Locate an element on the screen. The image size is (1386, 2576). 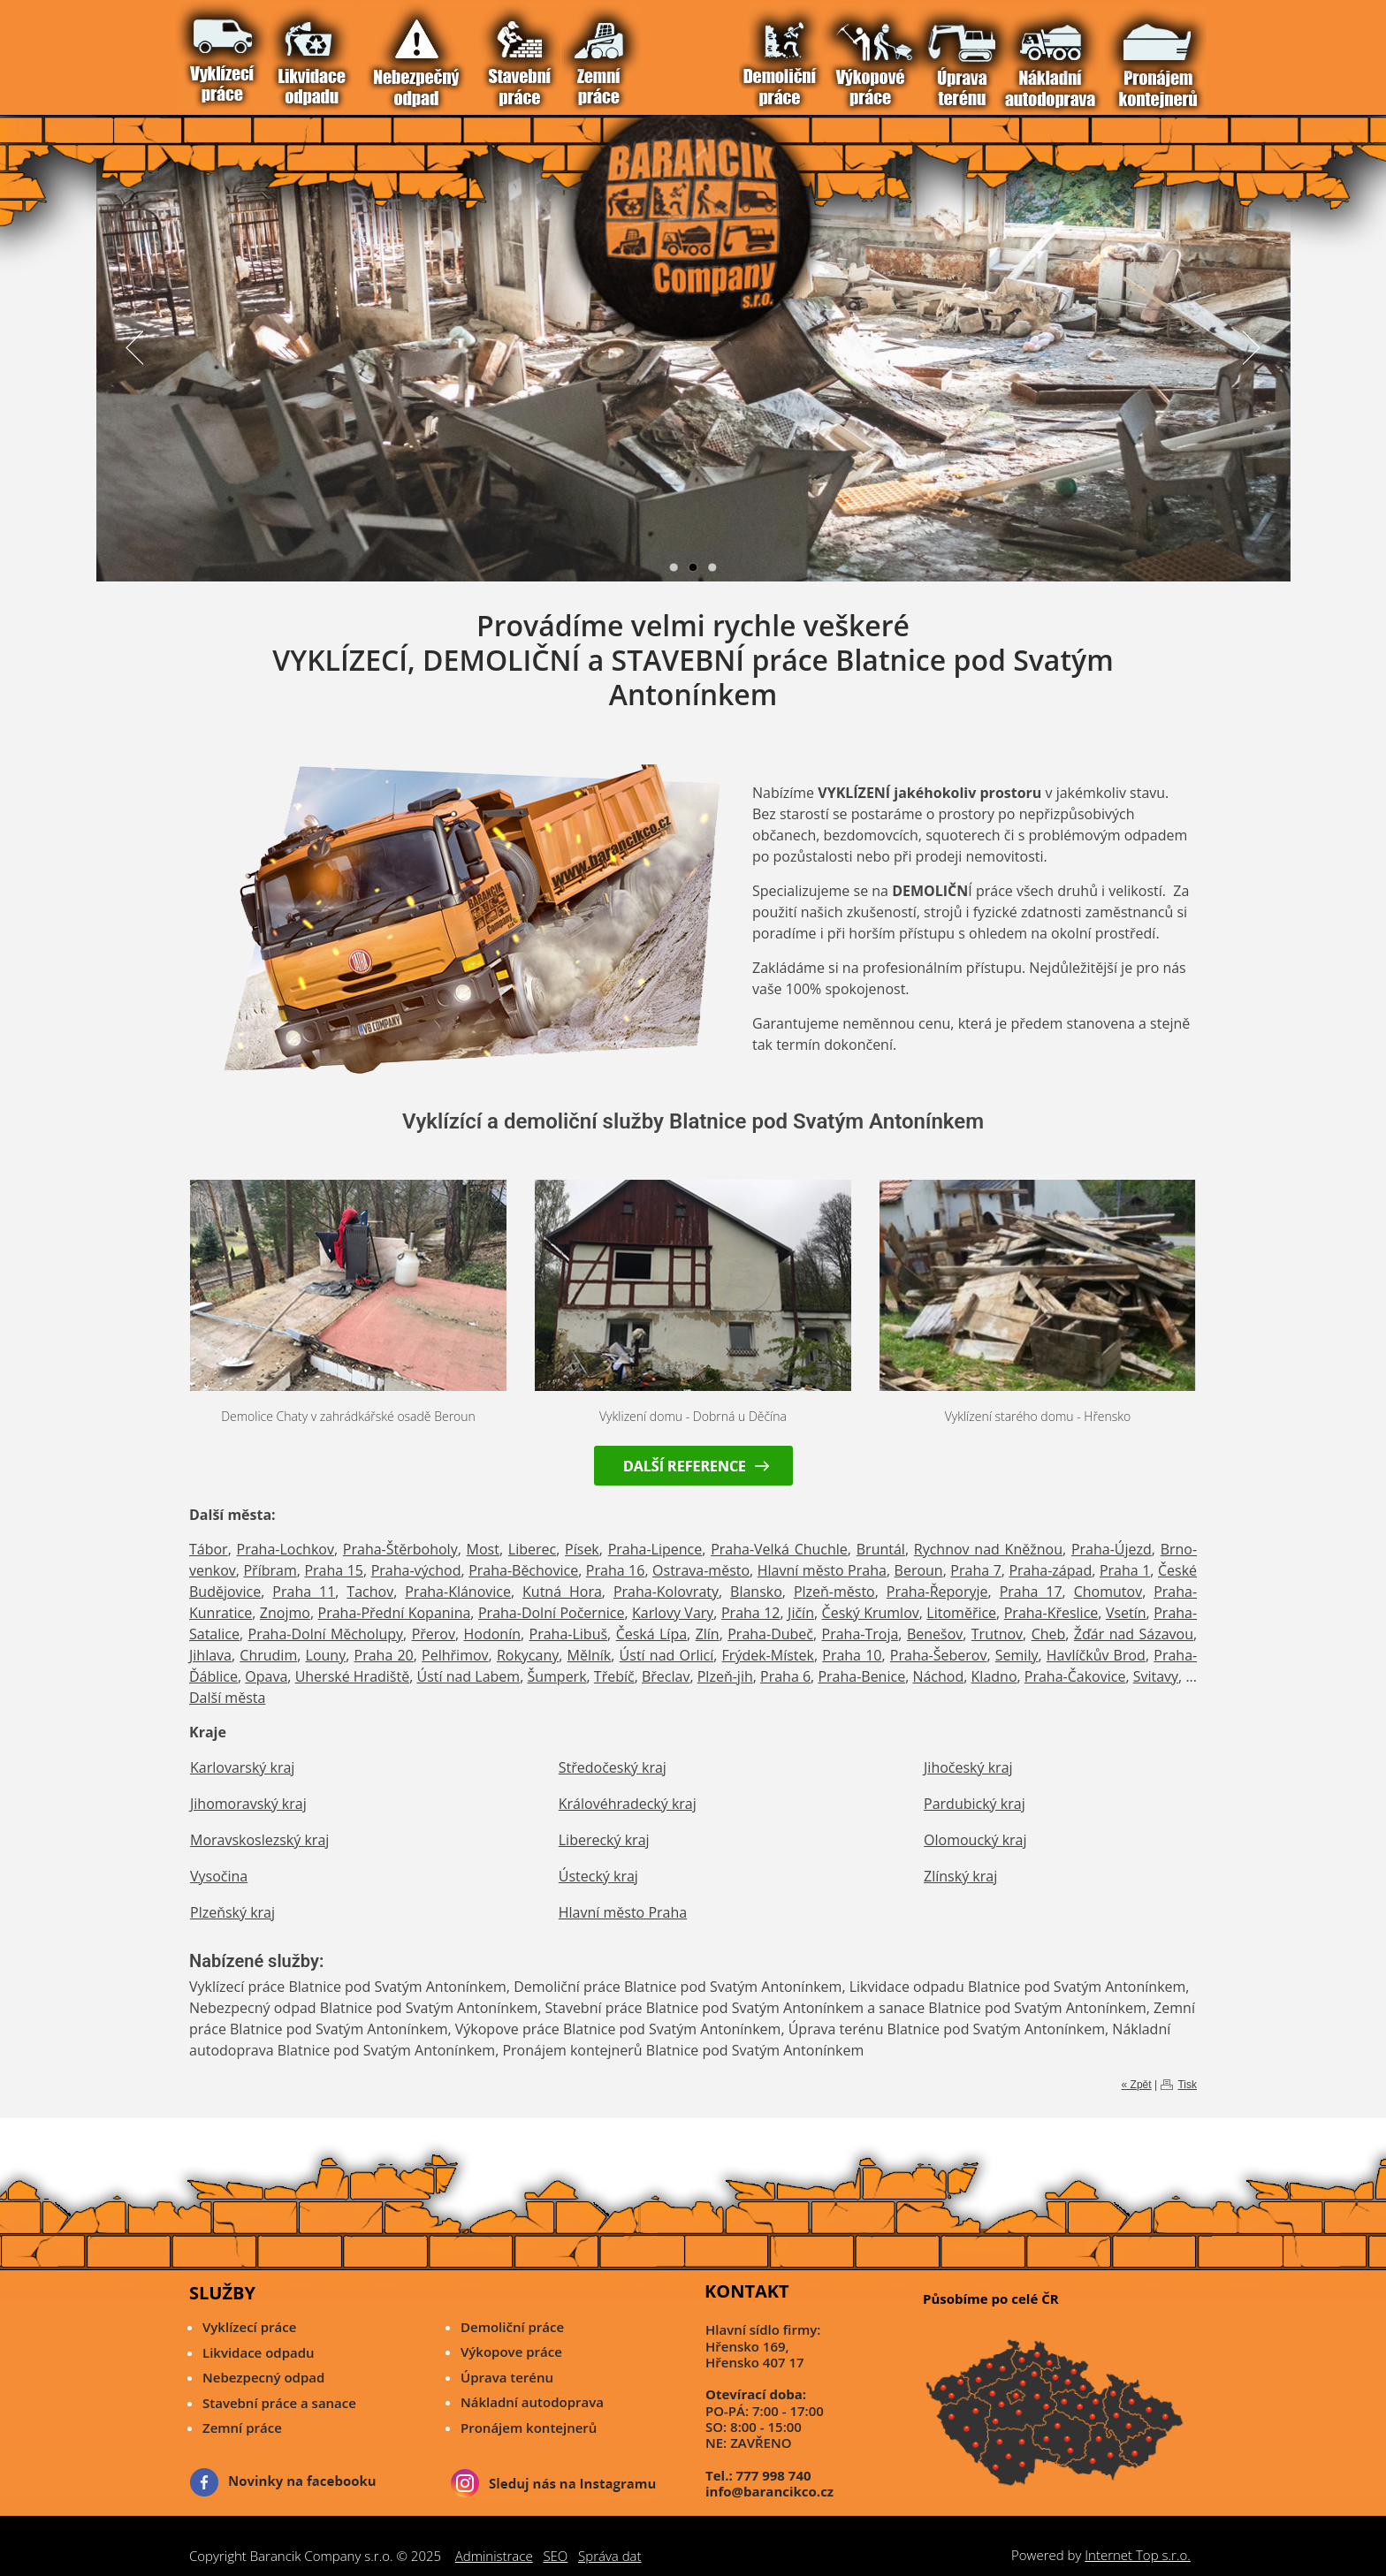
Český Krumlov is located at coordinates (870, 1612).